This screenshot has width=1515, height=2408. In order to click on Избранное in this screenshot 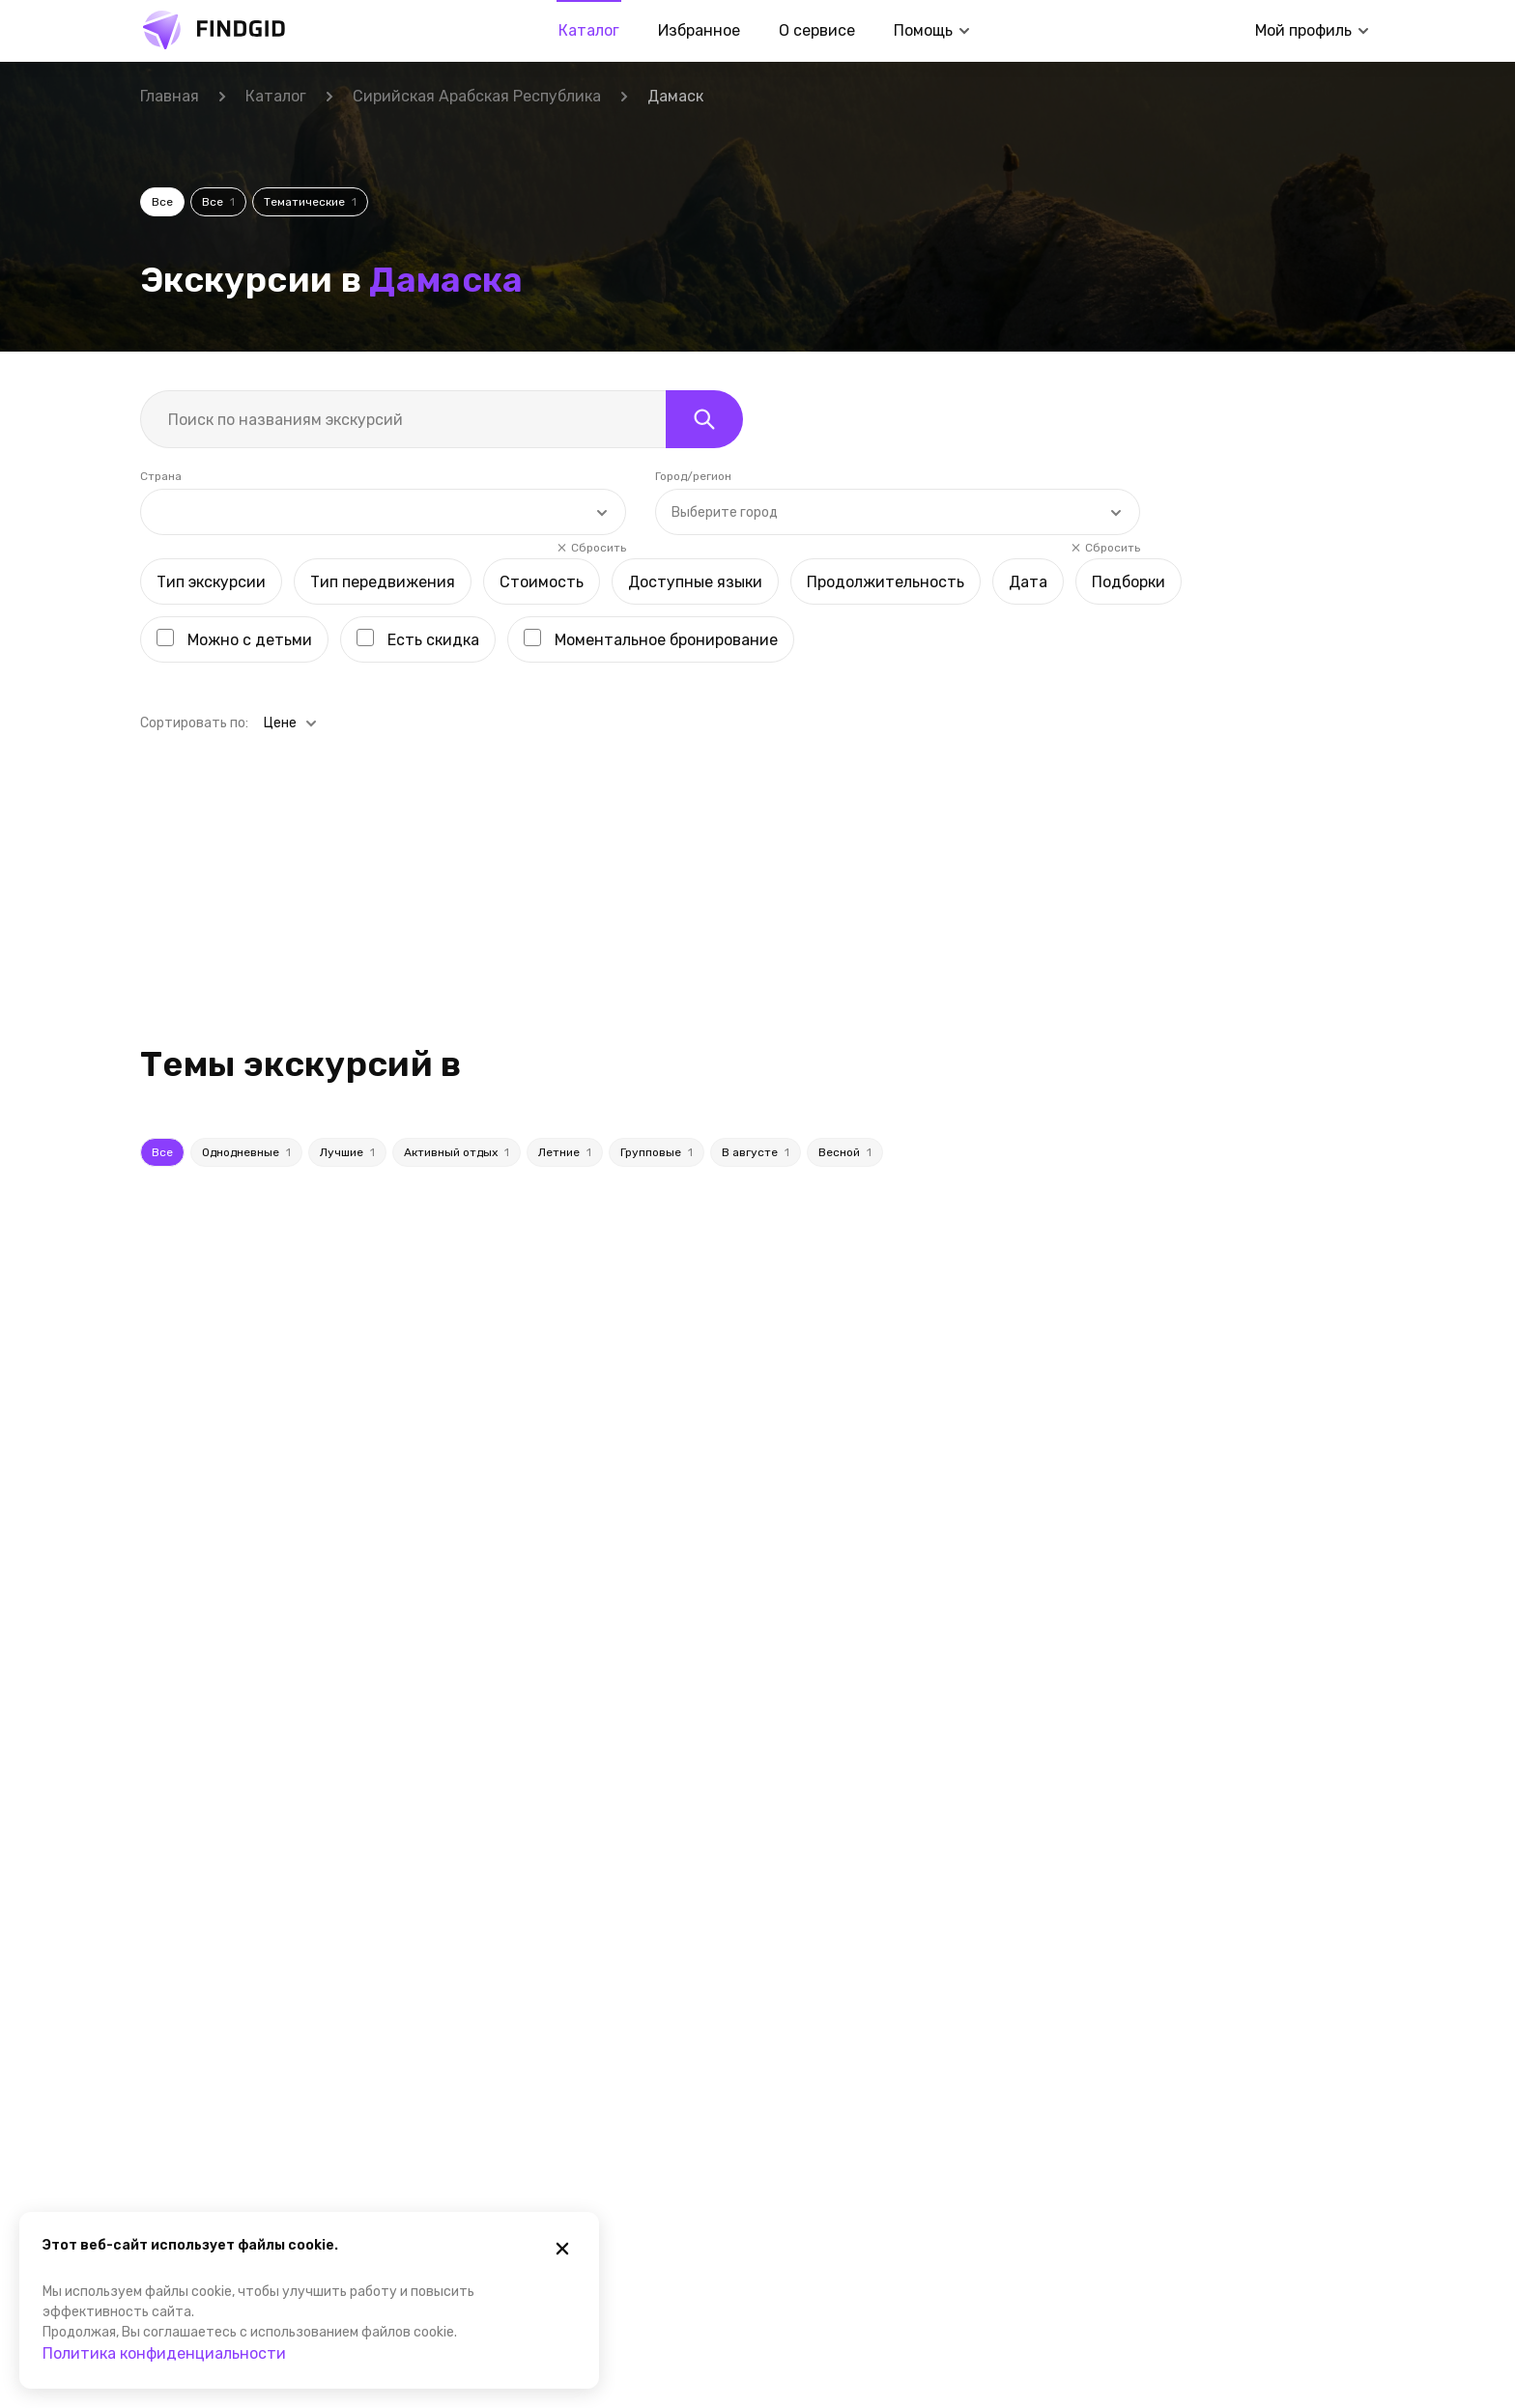, I will do `click(699, 30)`.